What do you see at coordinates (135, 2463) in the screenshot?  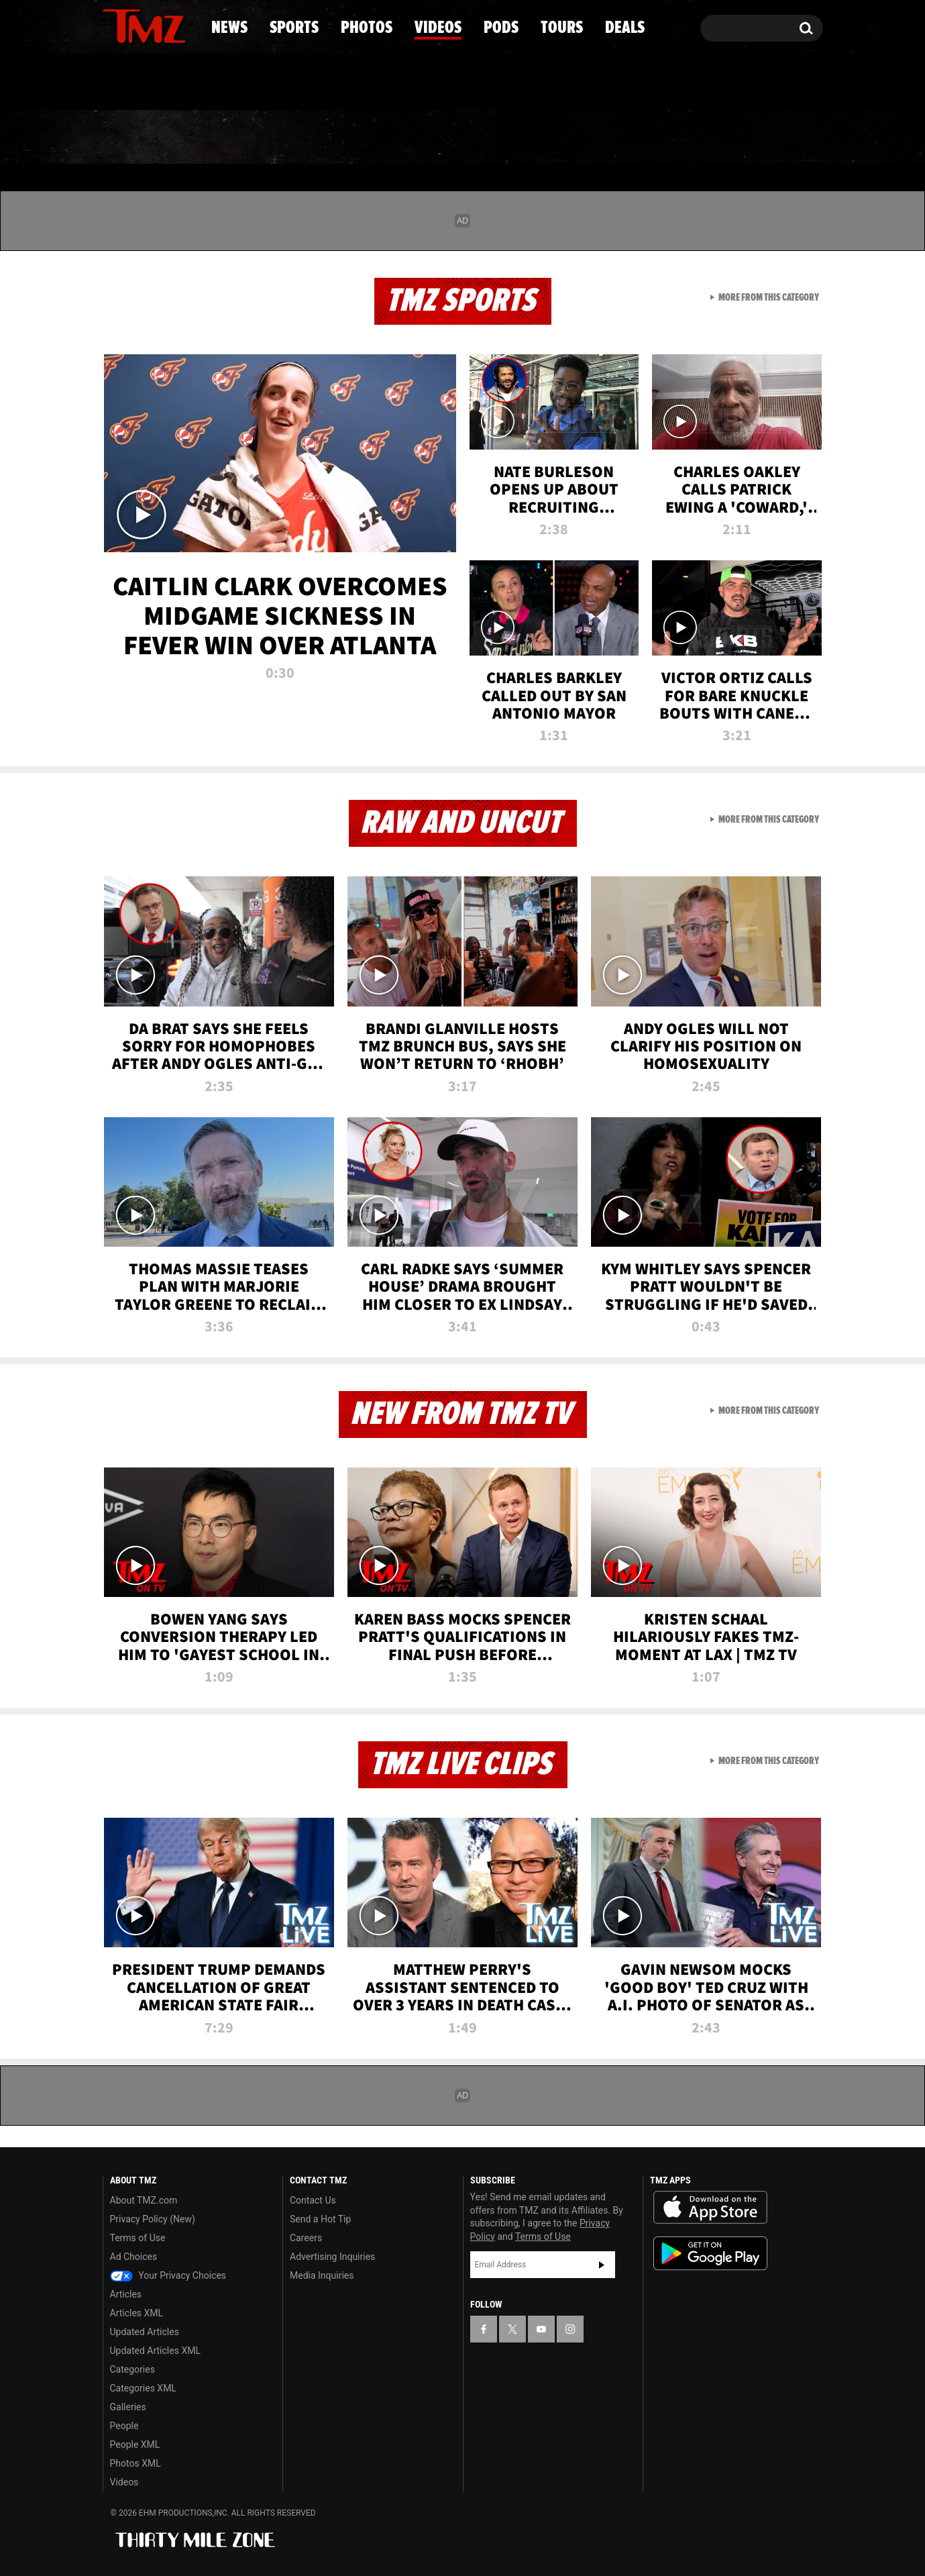 I see `Photos XML` at bounding box center [135, 2463].